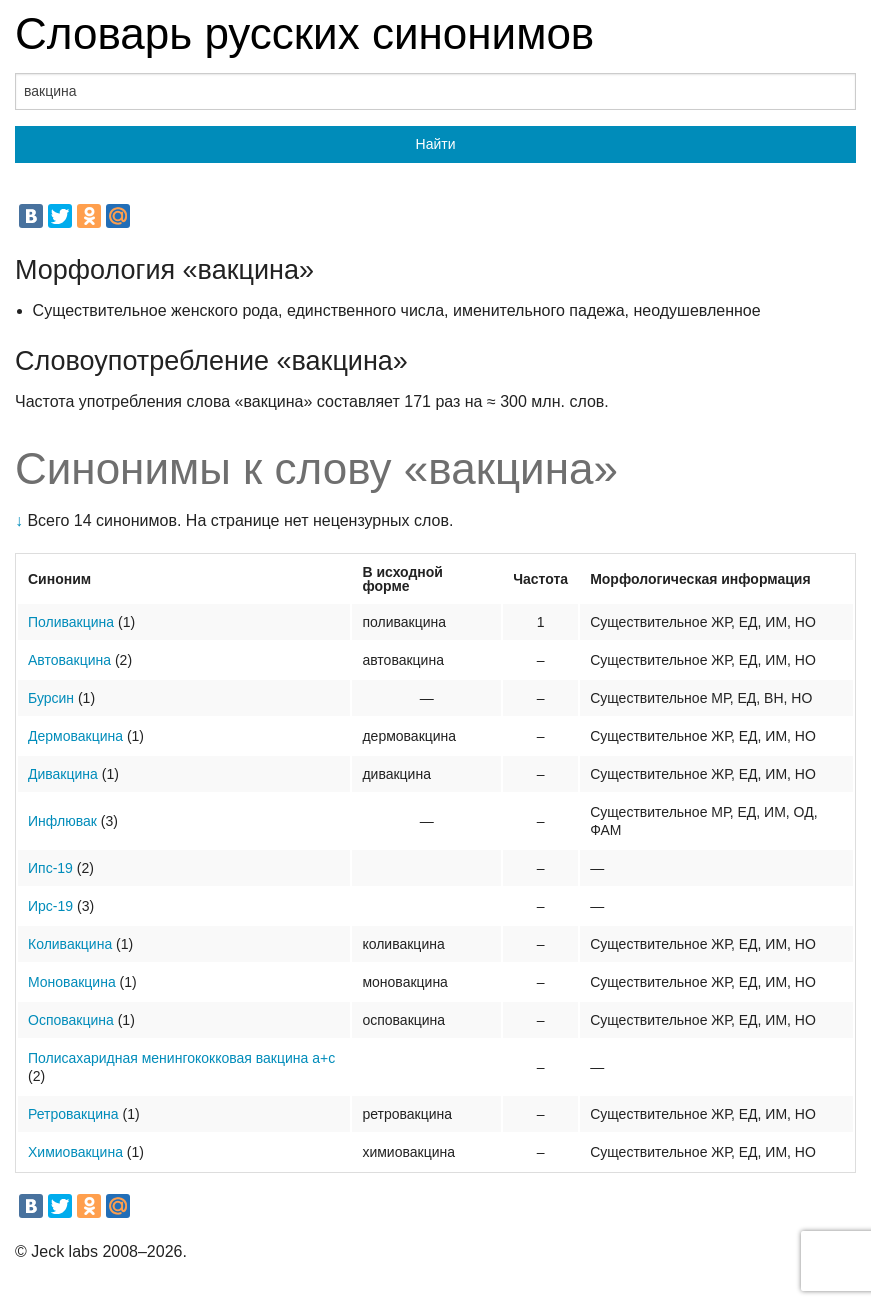 Image resolution: width=871 pixels, height=1305 pixels. What do you see at coordinates (72, 982) in the screenshot?
I see `Моновакцина` at bounding box center [72, 982].